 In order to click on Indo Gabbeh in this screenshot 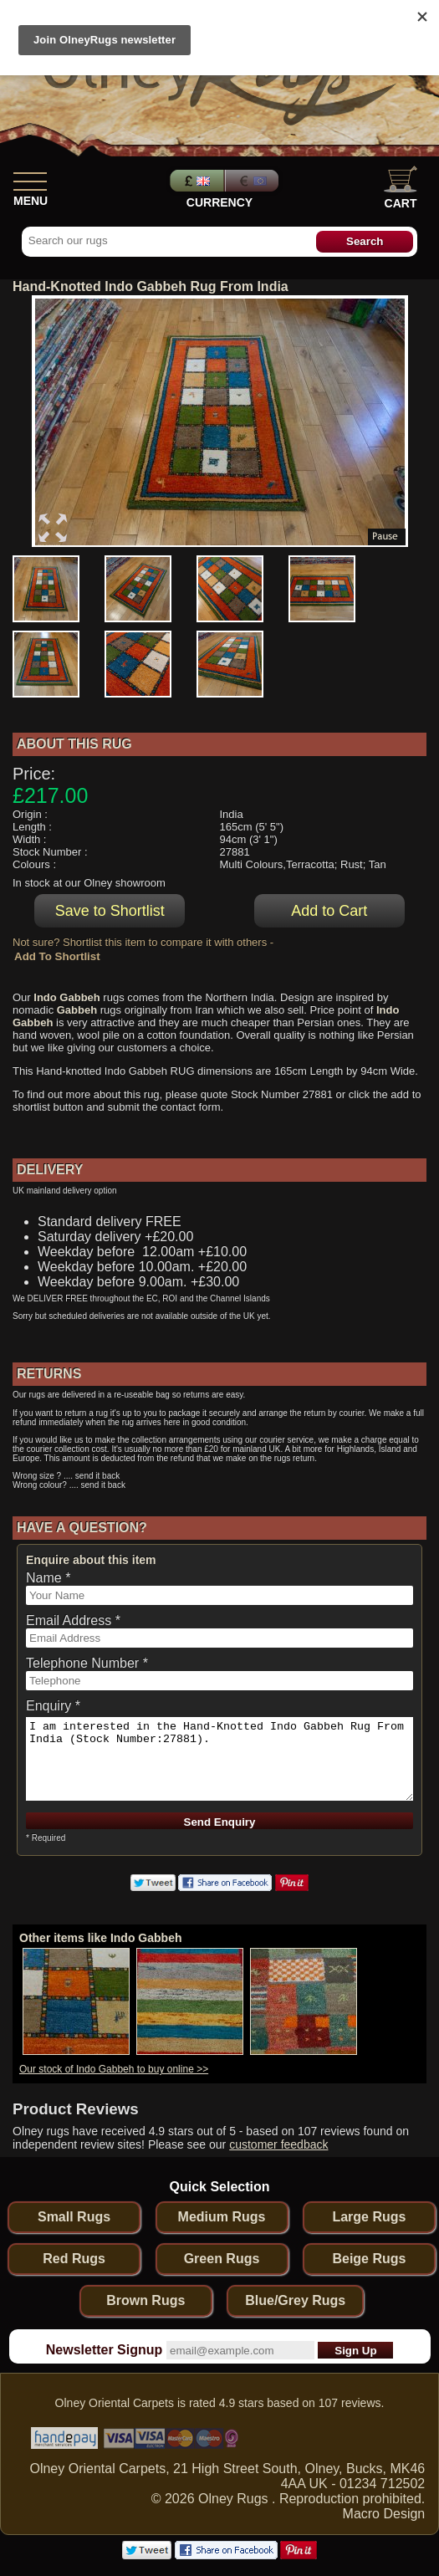, I will do `click(66, 997)`.